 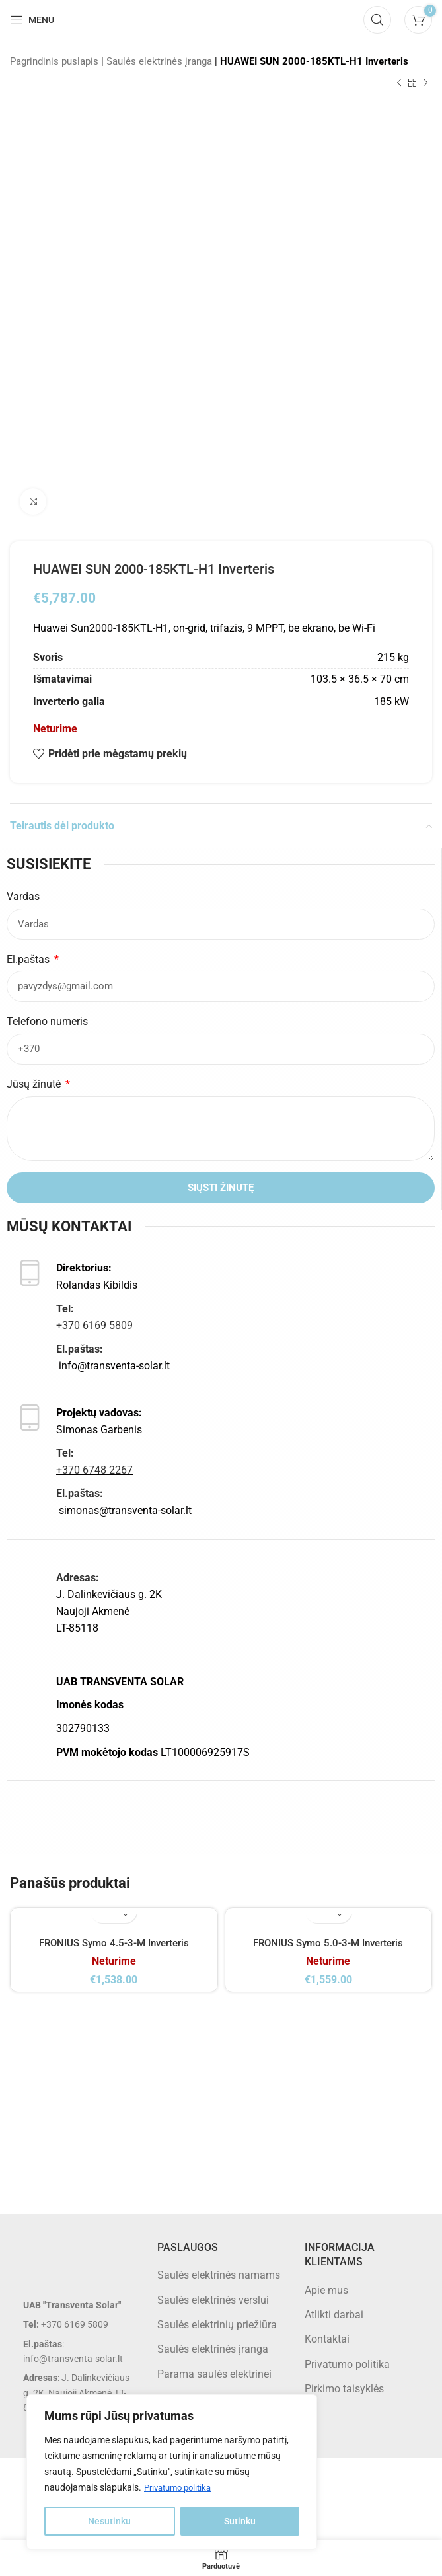 What do you see at coordinates (326, 2304) in the screenshot?
I see `Apie mus` at bounding box center [326, 2304].